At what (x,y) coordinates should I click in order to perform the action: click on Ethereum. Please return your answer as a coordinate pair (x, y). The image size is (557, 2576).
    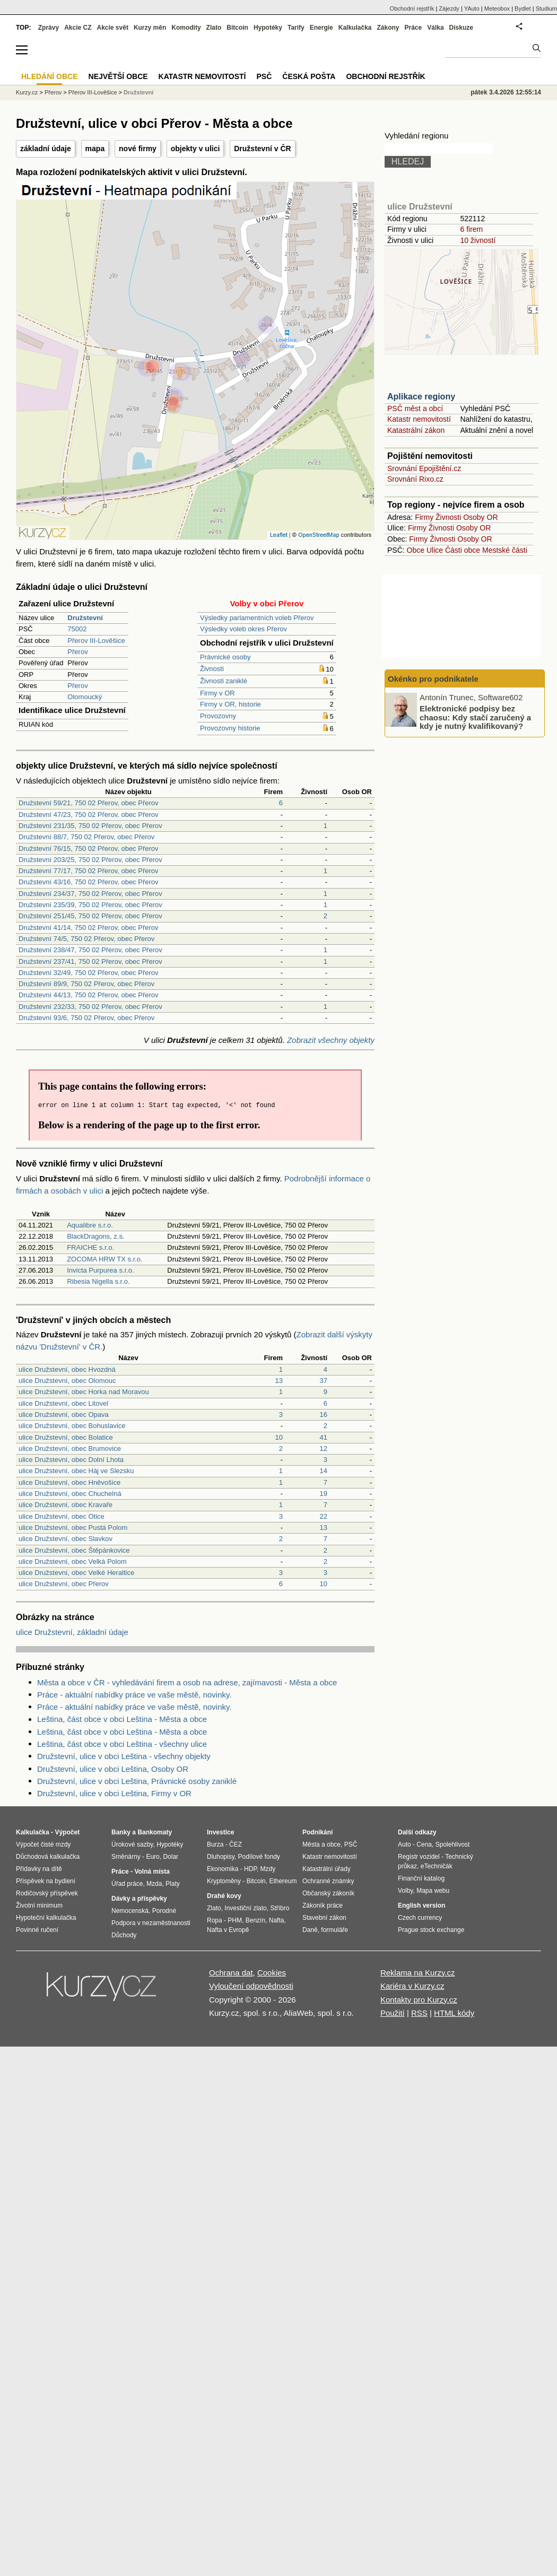
    Looking at the image, I should click on (283, 1881).